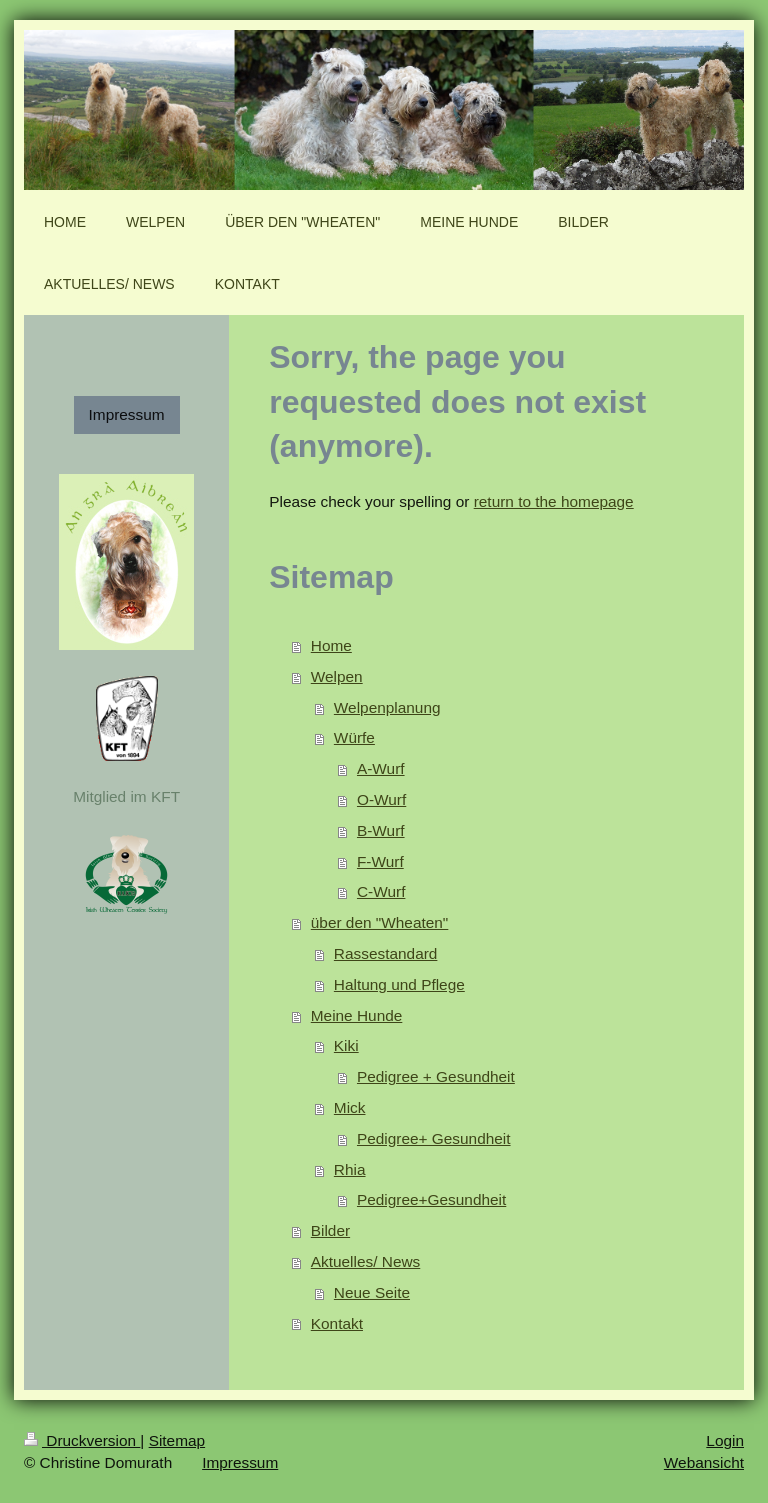 The image size is (768, 1503). Describe the element at coordinates (350, 1169) in the screenshot. I see `Rhia` at that location.